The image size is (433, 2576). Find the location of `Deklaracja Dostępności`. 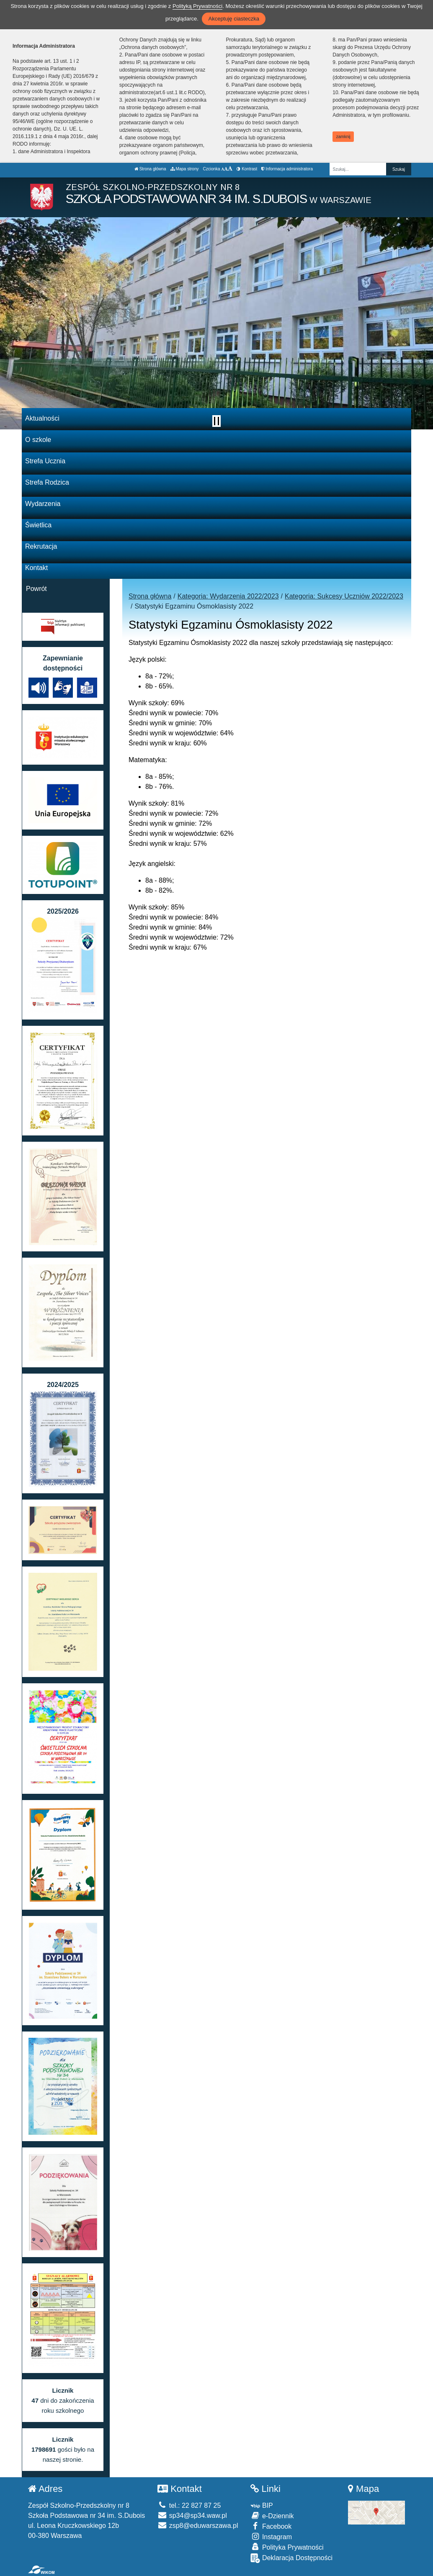

Deklaracja Dostępności is located at coordinates (291, 2558).